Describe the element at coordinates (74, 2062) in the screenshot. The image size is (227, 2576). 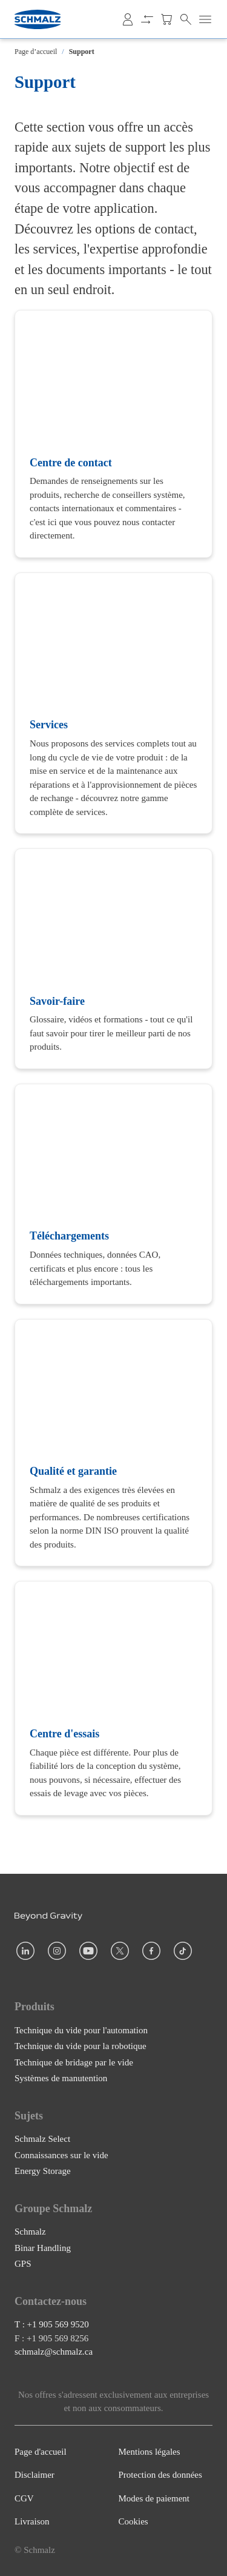
I see `Technique de bridage par le vide` at that location.